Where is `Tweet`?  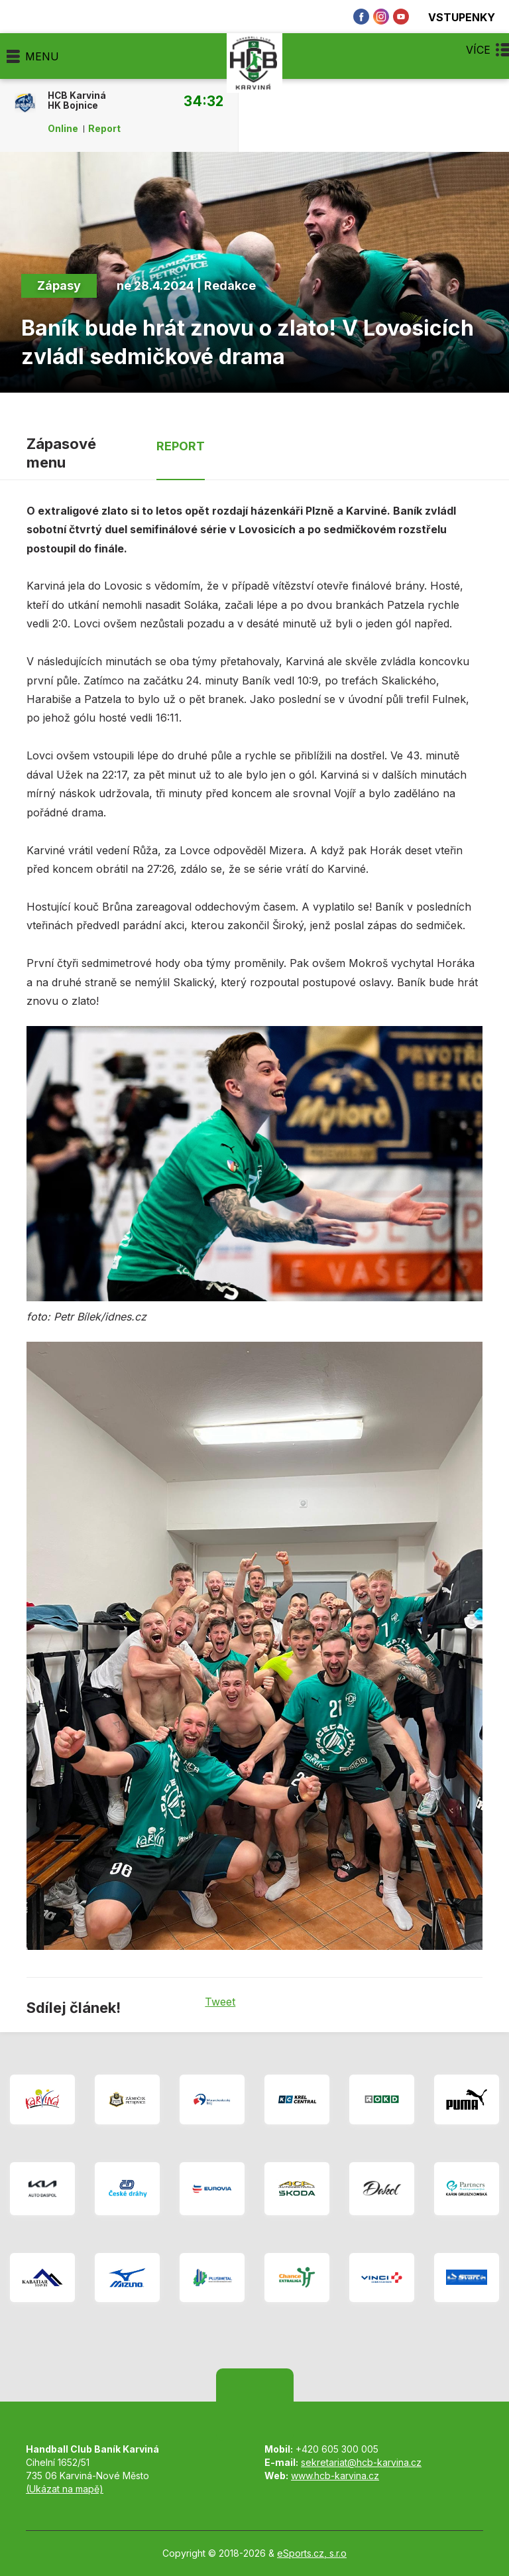 Tweet is located at coordinates (220, 2001).